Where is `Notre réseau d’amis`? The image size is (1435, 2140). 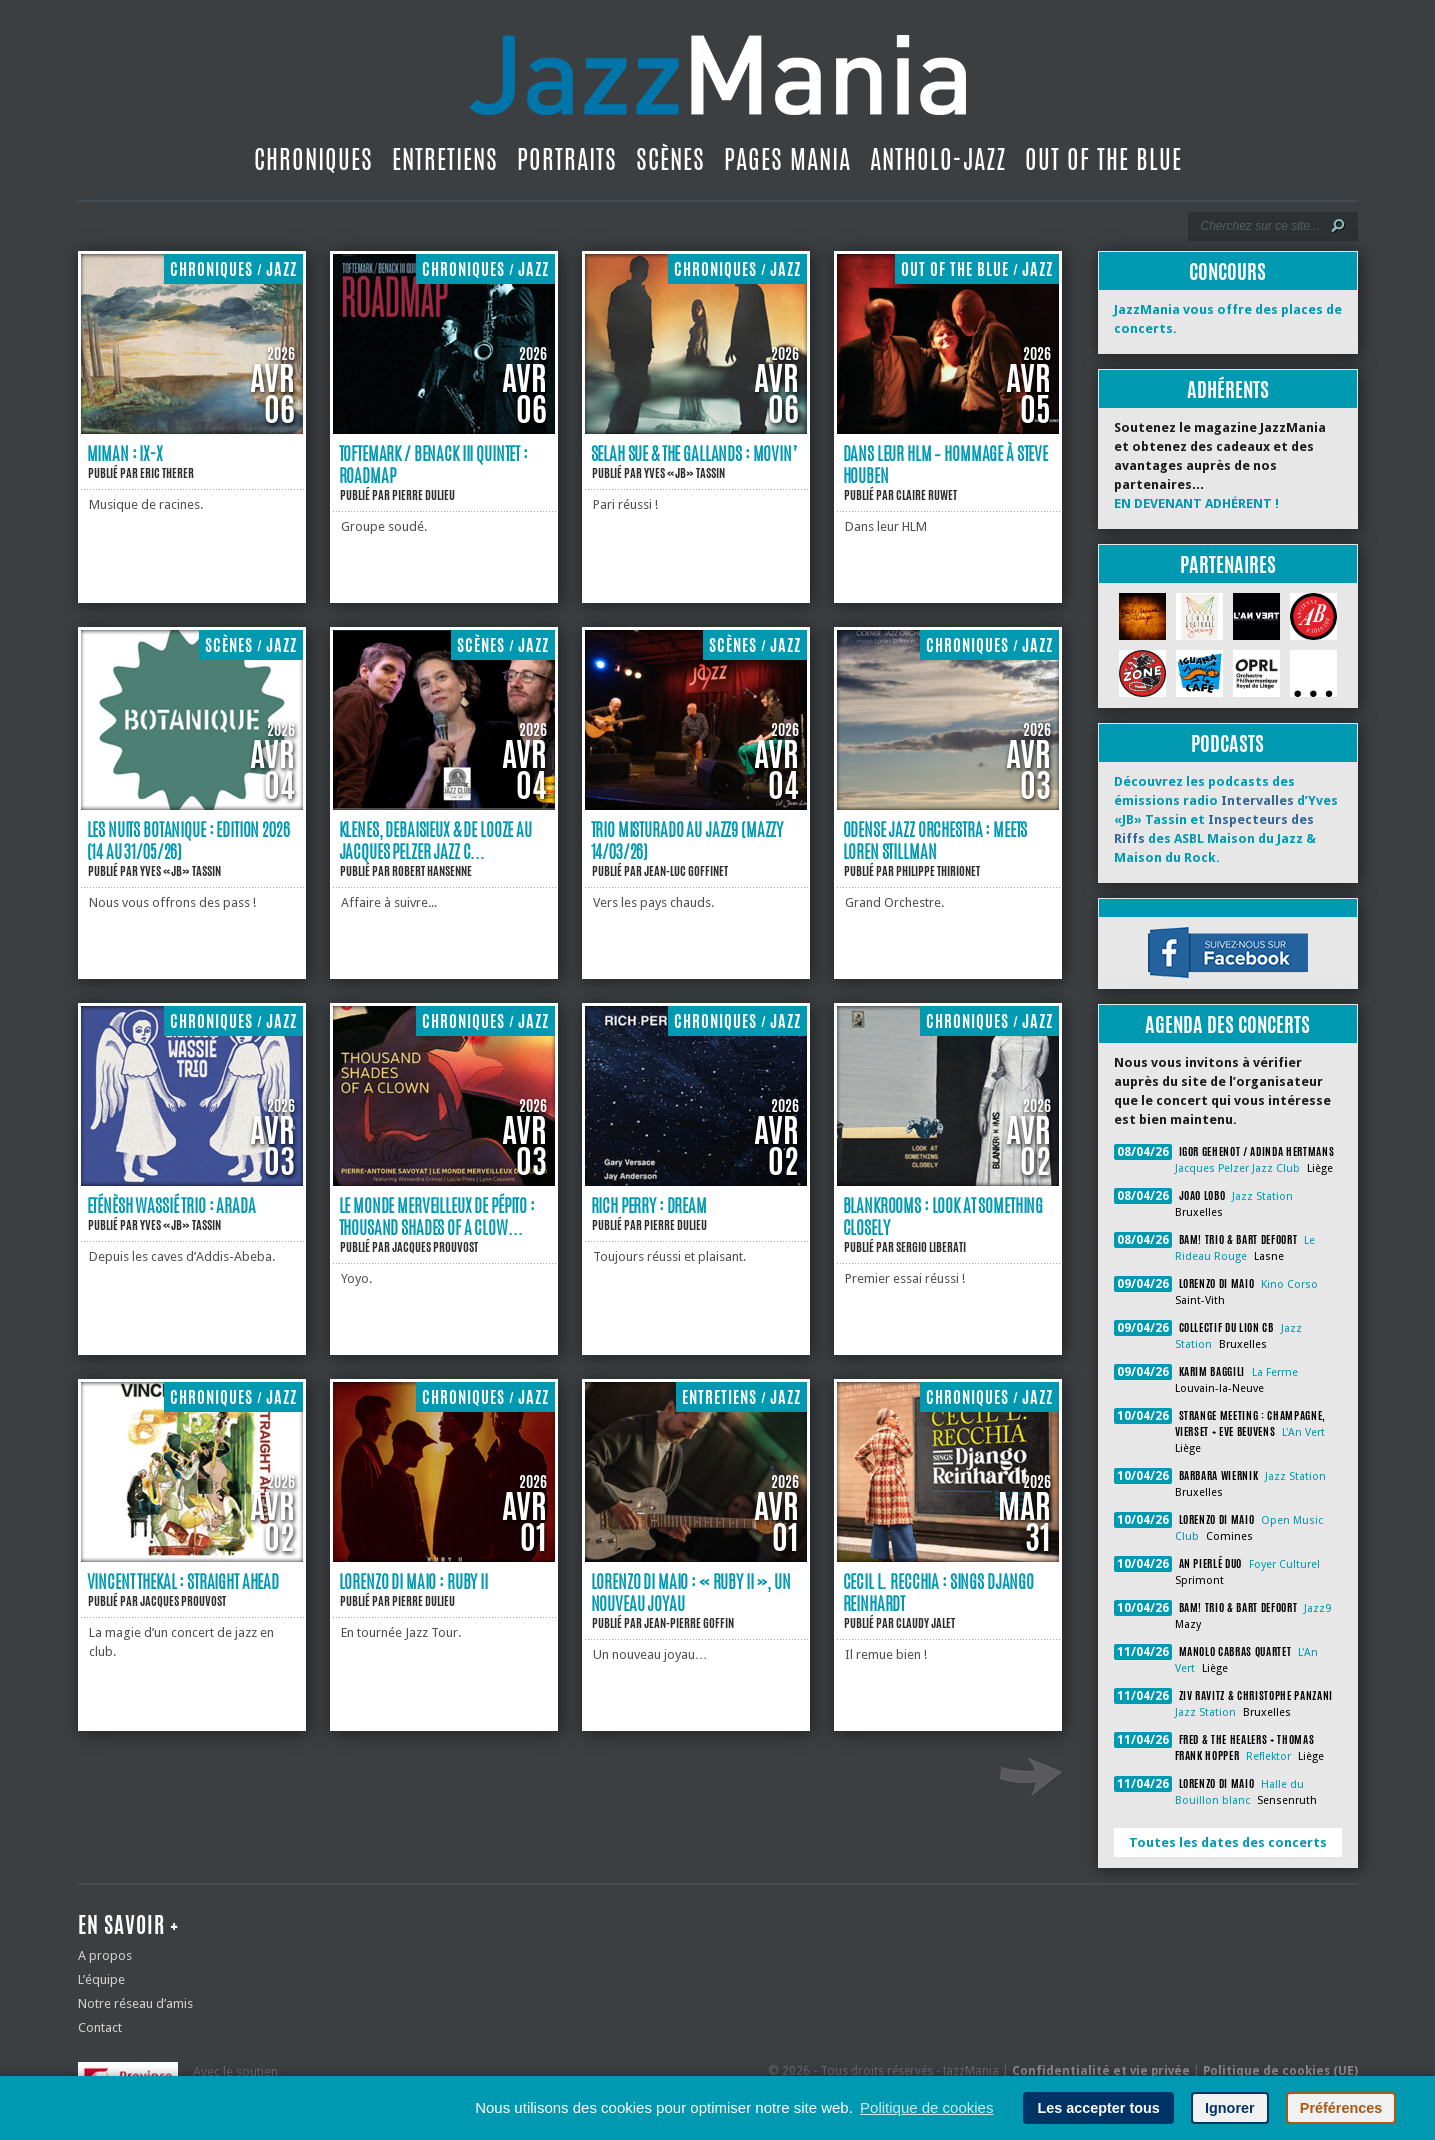 Notre réseau d’amis is located at coordinates (135, 2003).